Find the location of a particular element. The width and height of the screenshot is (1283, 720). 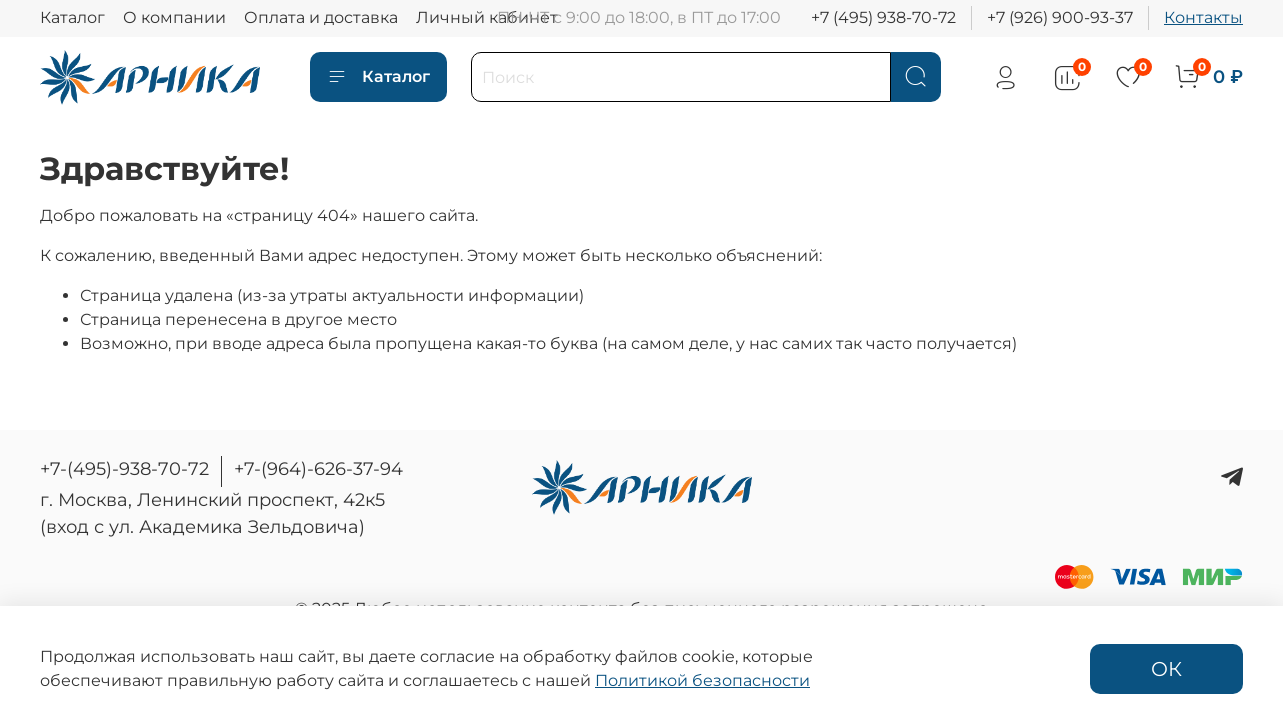

Контакты is located at coordinates (1203, 17).